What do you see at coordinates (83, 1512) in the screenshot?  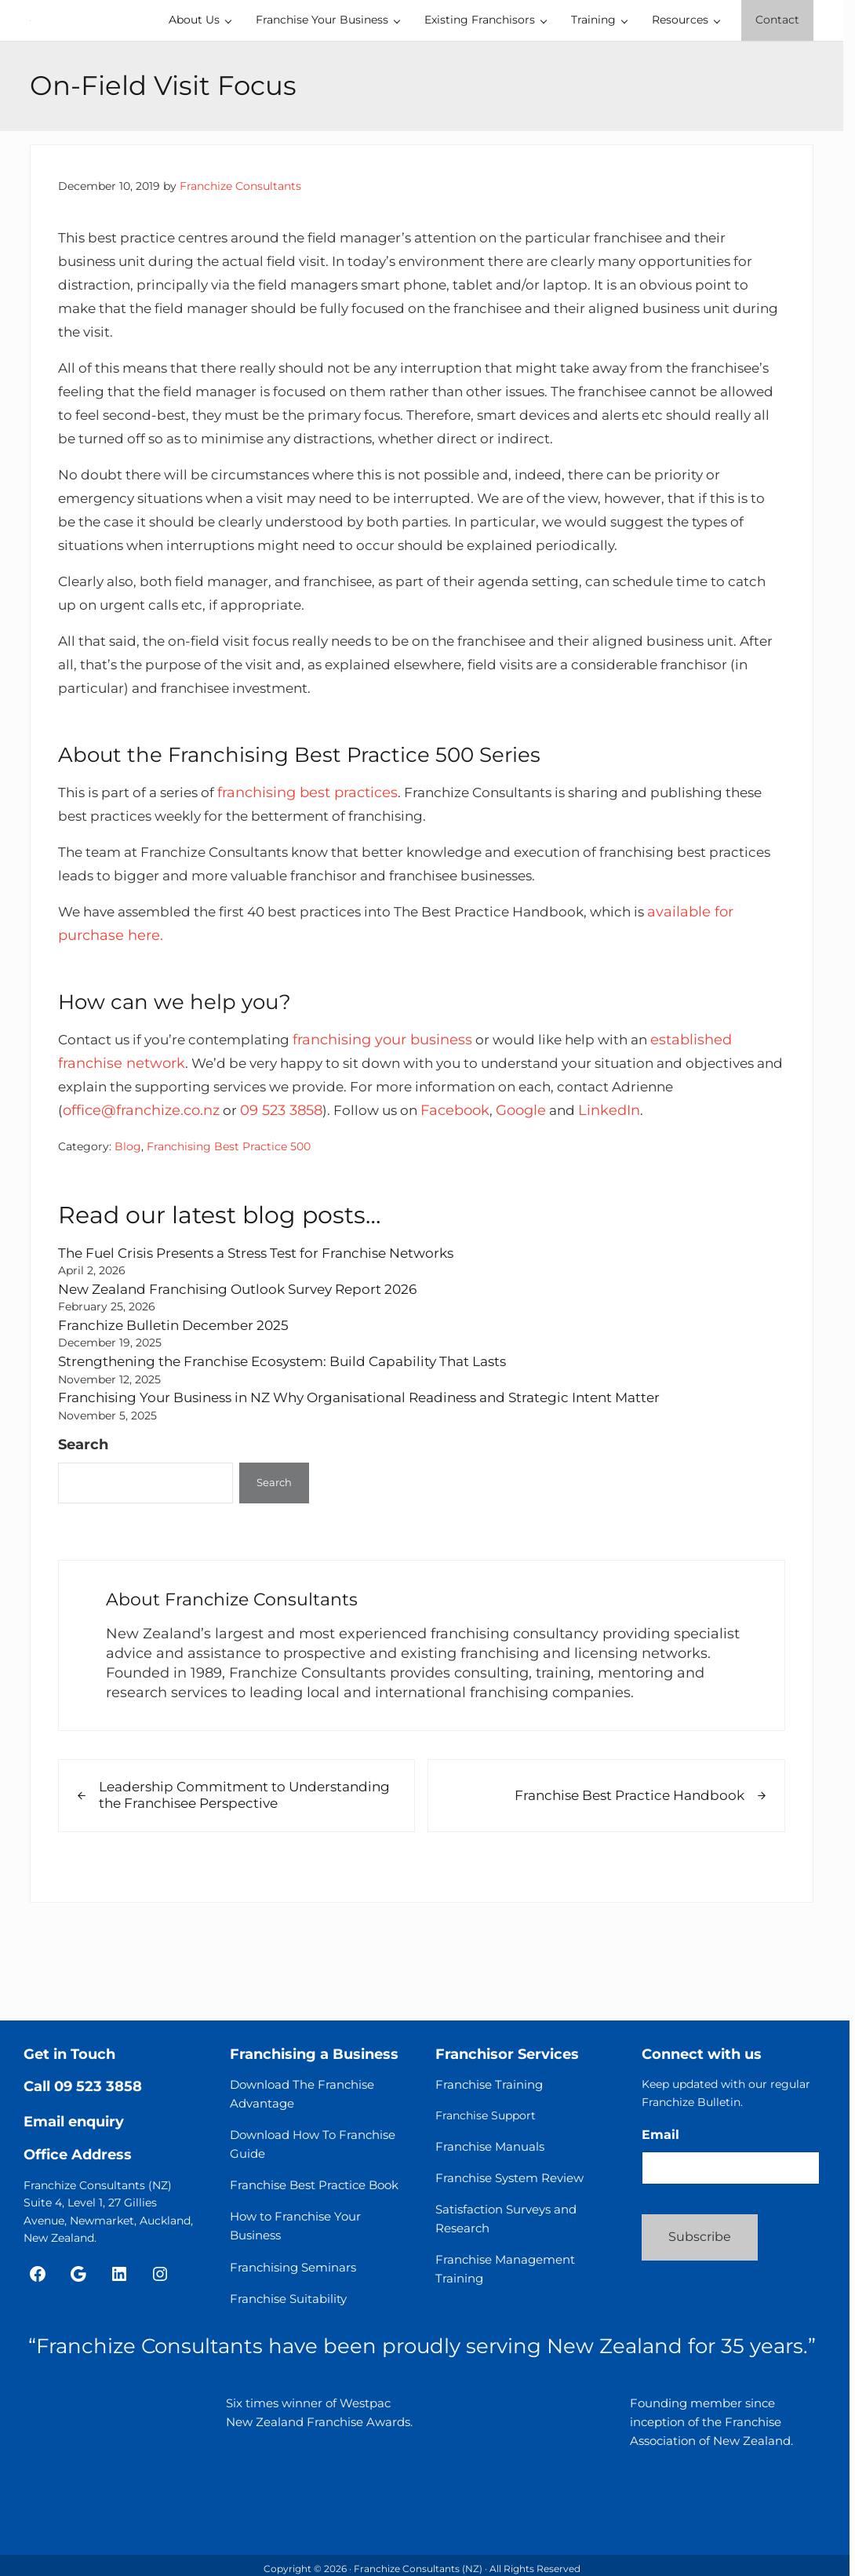 I see `Search` at bounding box center [83, 1512].